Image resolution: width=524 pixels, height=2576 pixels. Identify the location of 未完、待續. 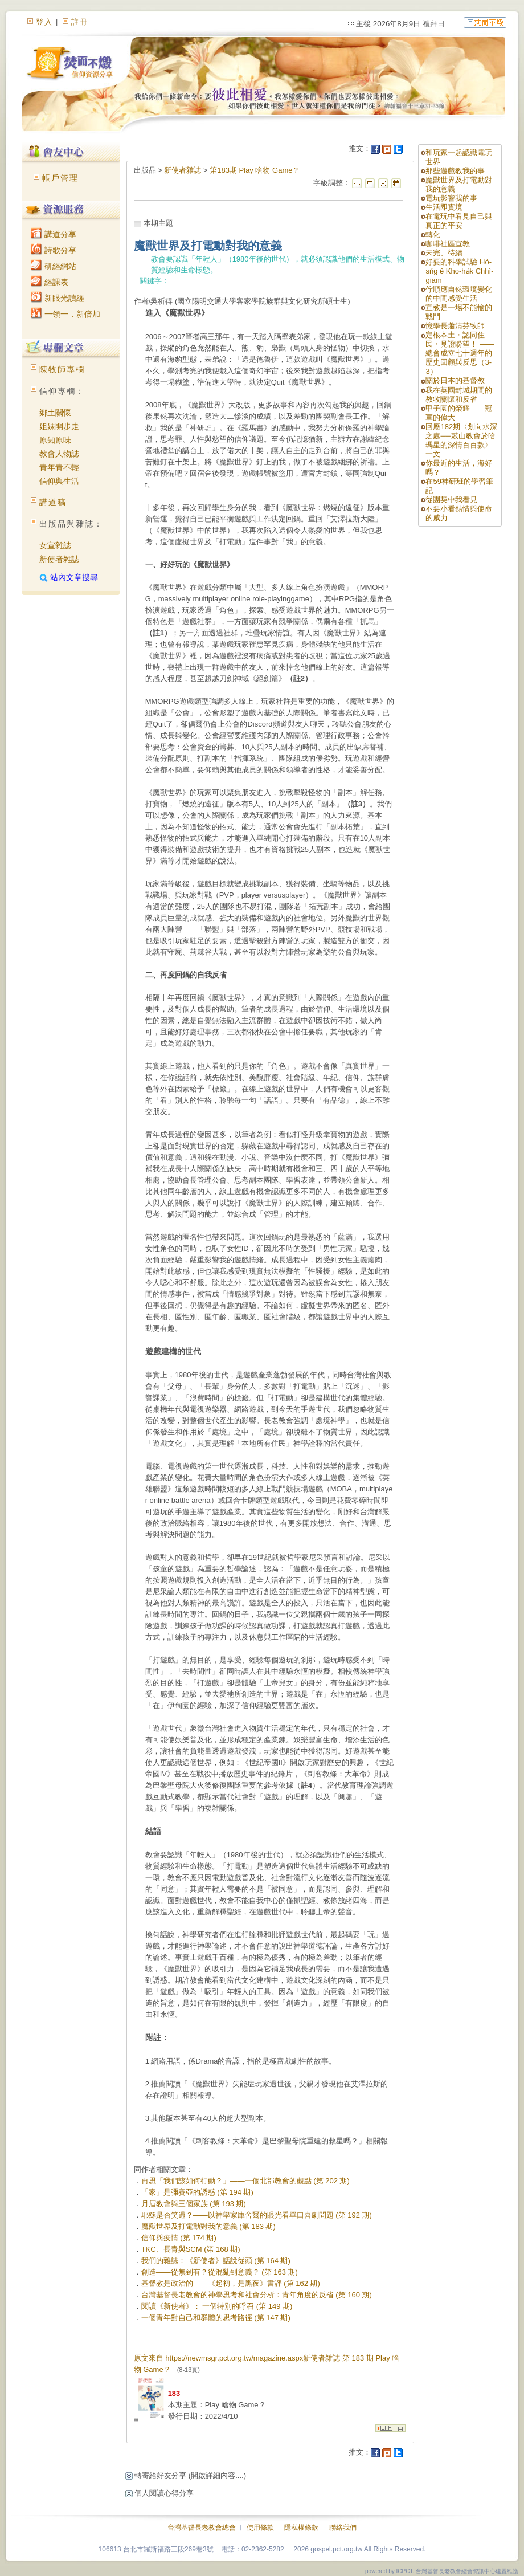
(443, 252).